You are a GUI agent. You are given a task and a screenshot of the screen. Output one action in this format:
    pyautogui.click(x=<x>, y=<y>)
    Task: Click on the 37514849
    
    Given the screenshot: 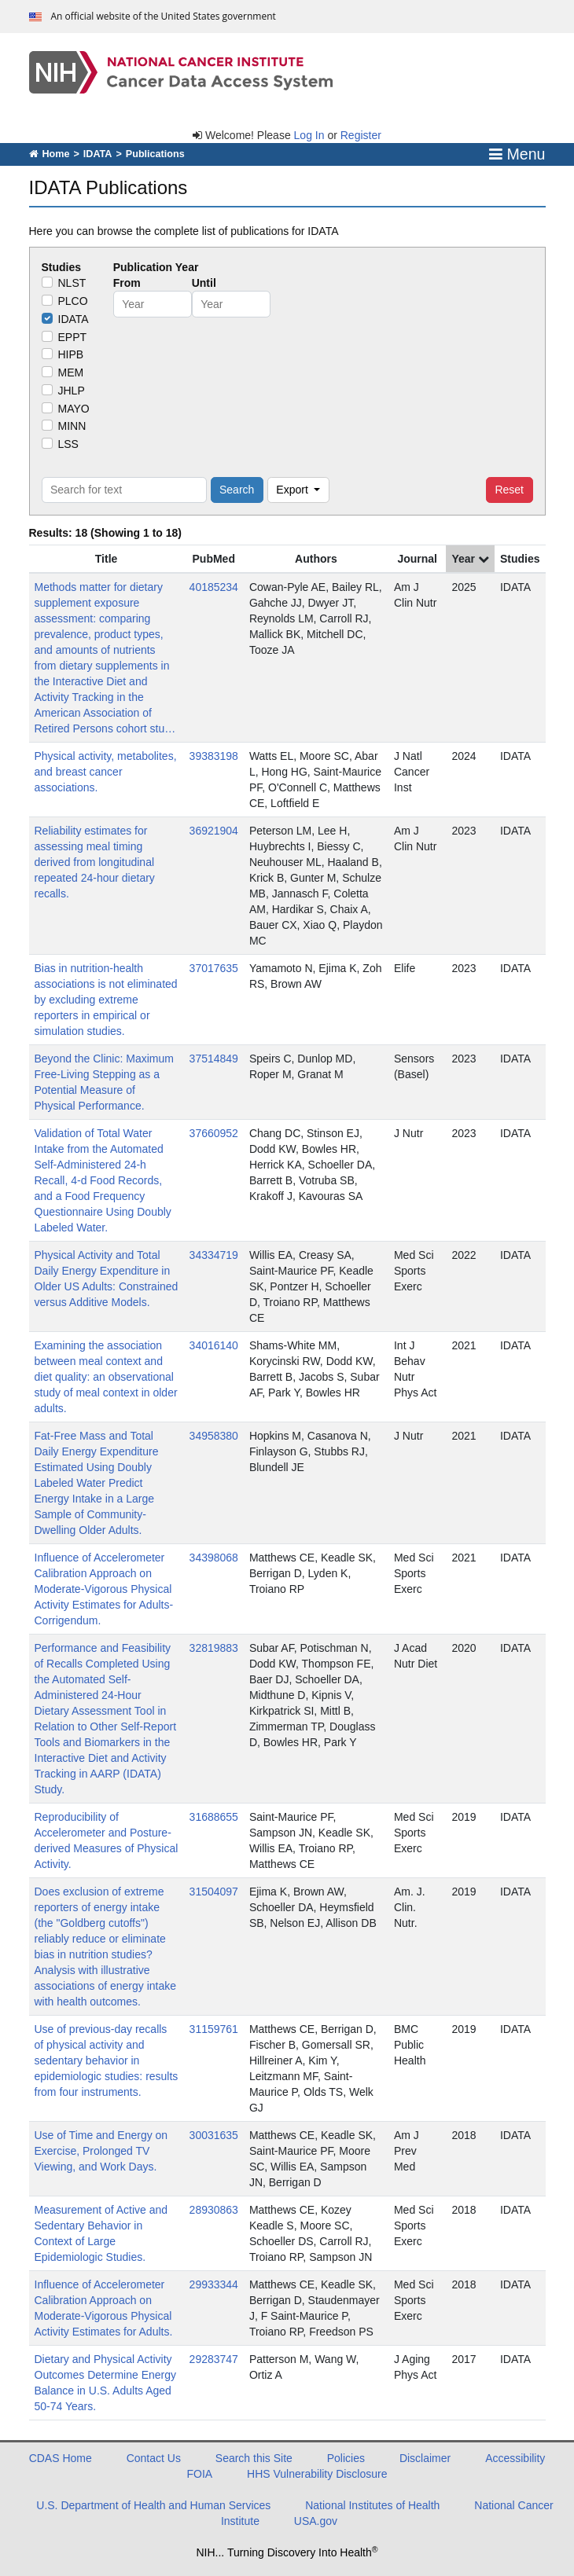 What is the action you would take?
    pyautogui.click(x=213, y=1058)
    